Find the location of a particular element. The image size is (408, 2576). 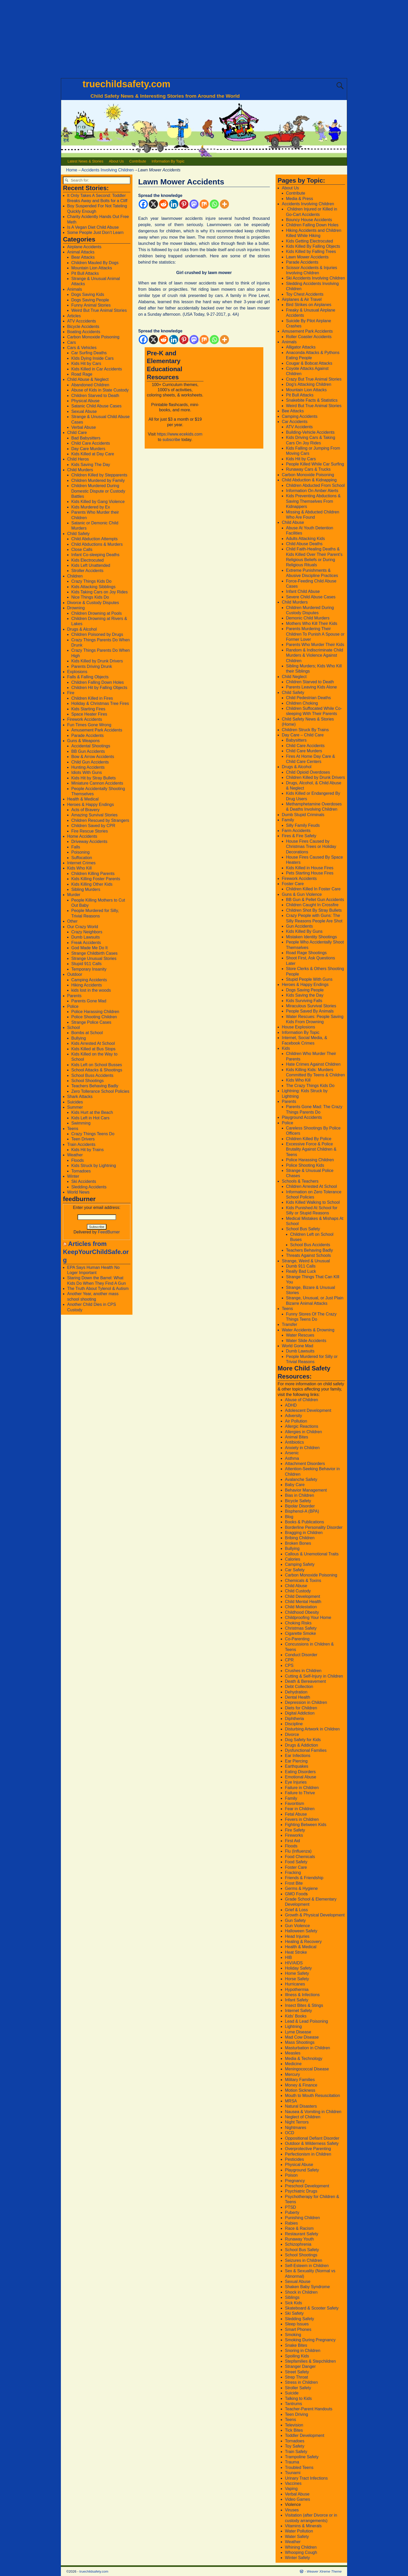

[Linkedin] is located at coordinates (173, 204).